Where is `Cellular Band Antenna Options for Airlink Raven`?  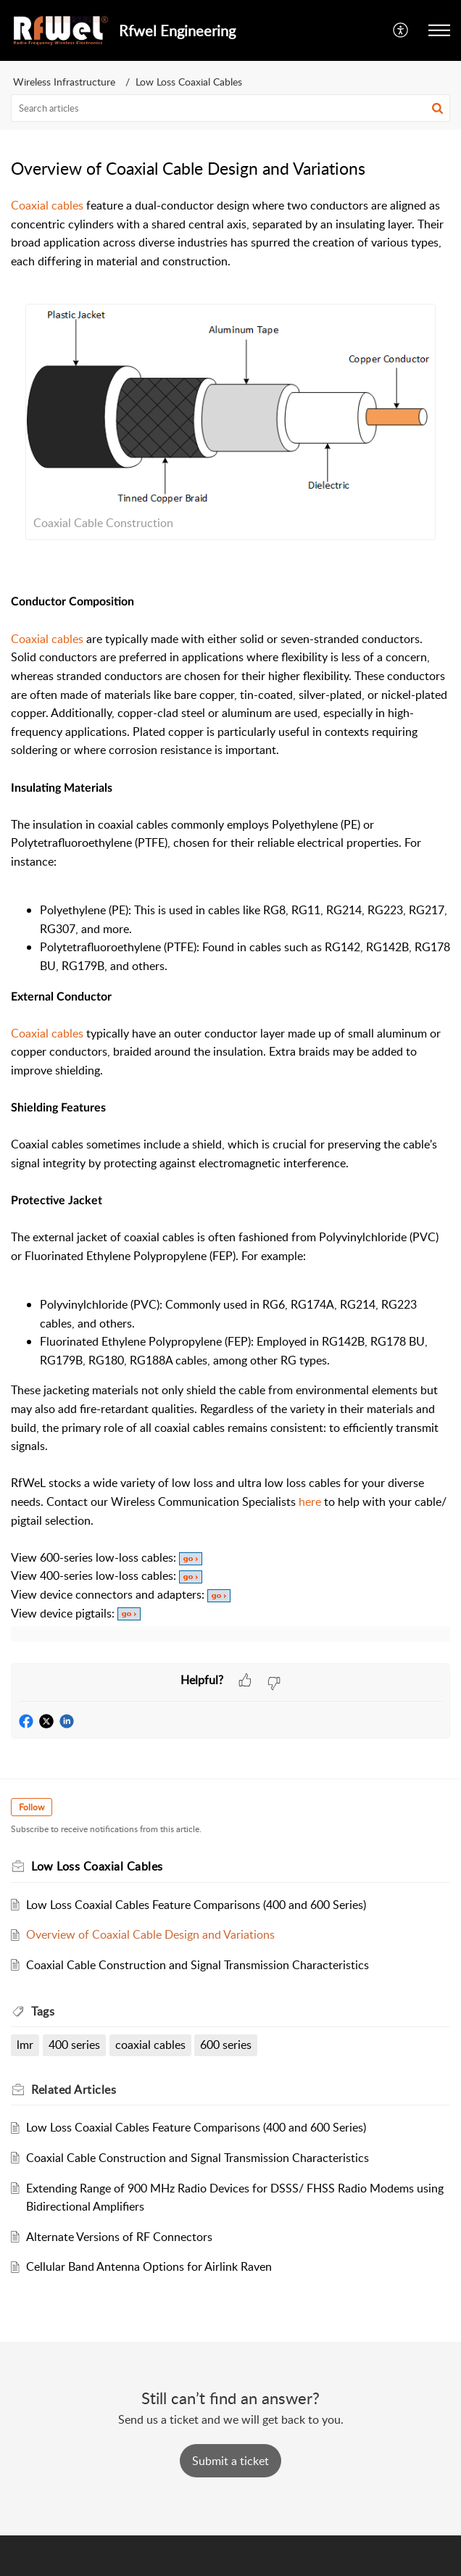
Cellular Band Antenna Options for Airlink Raven is located at coordinates (149, 2266).